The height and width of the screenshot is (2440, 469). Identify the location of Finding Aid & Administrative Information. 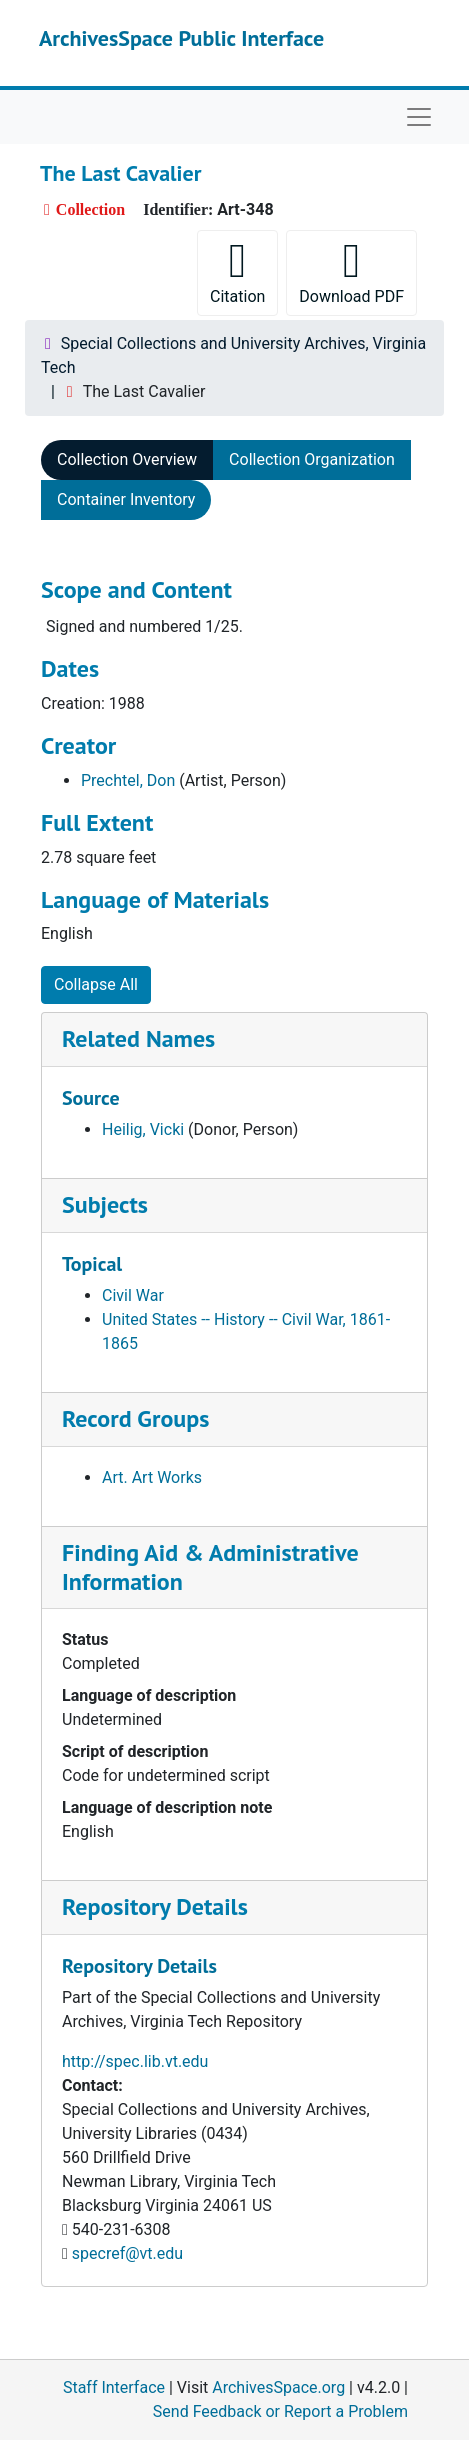
(210, 1567).